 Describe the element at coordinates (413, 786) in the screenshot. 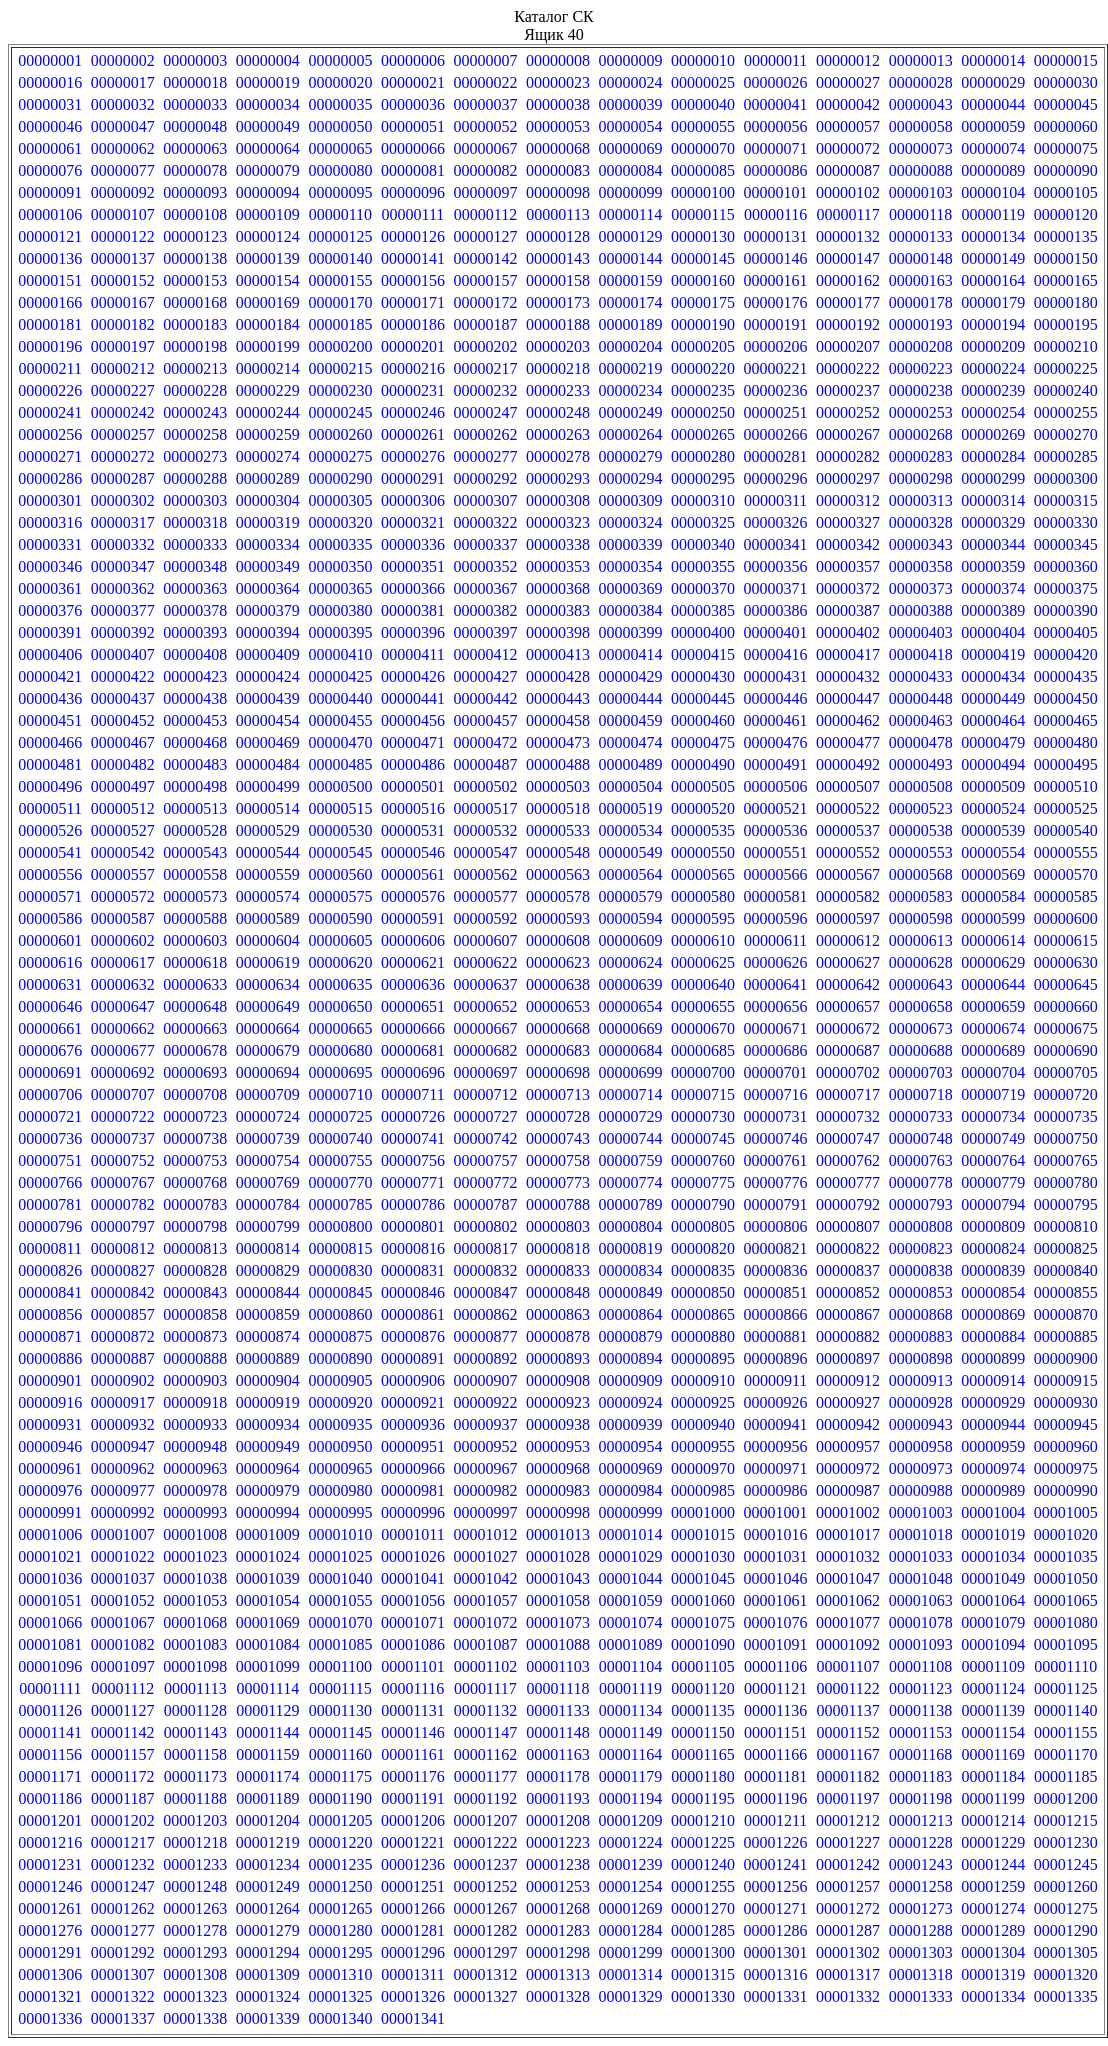

I see `00000501` at that location.